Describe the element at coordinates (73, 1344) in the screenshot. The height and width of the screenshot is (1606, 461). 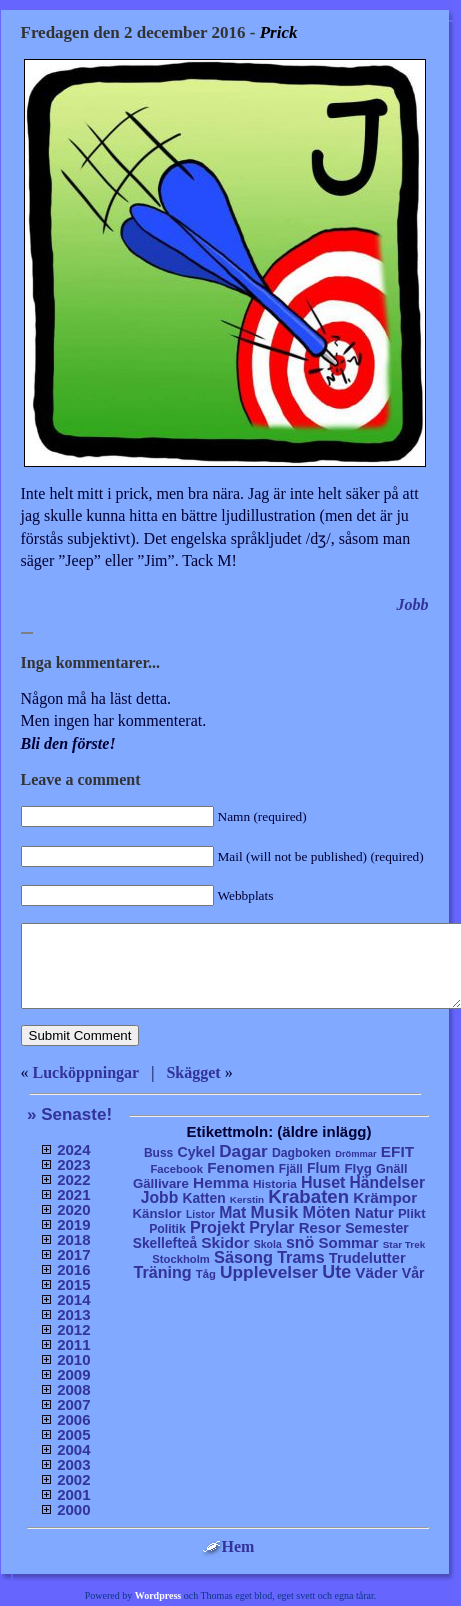
I see `2011` at that location.